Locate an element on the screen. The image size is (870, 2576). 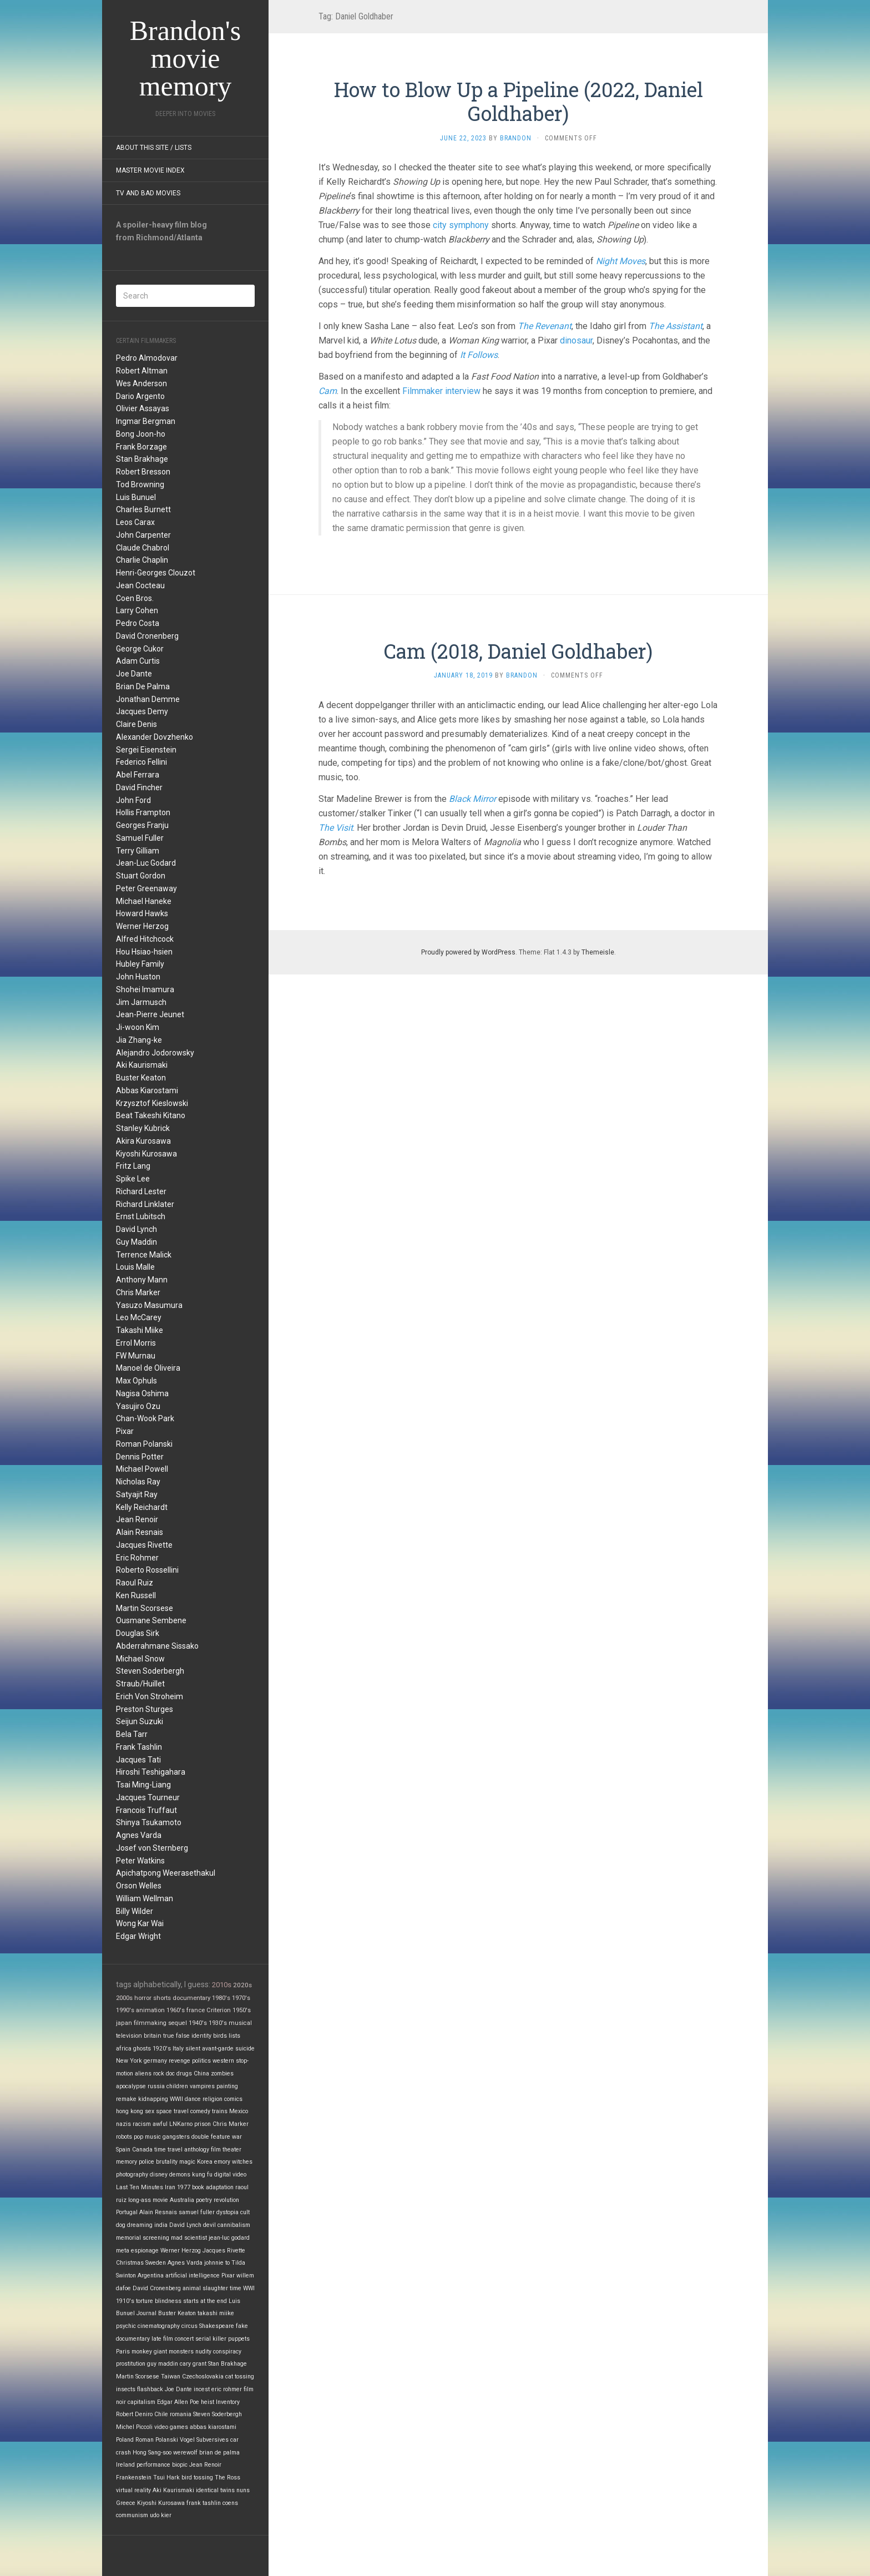
Krzysztof Kieslowski is located at coordinates (152, 1103).